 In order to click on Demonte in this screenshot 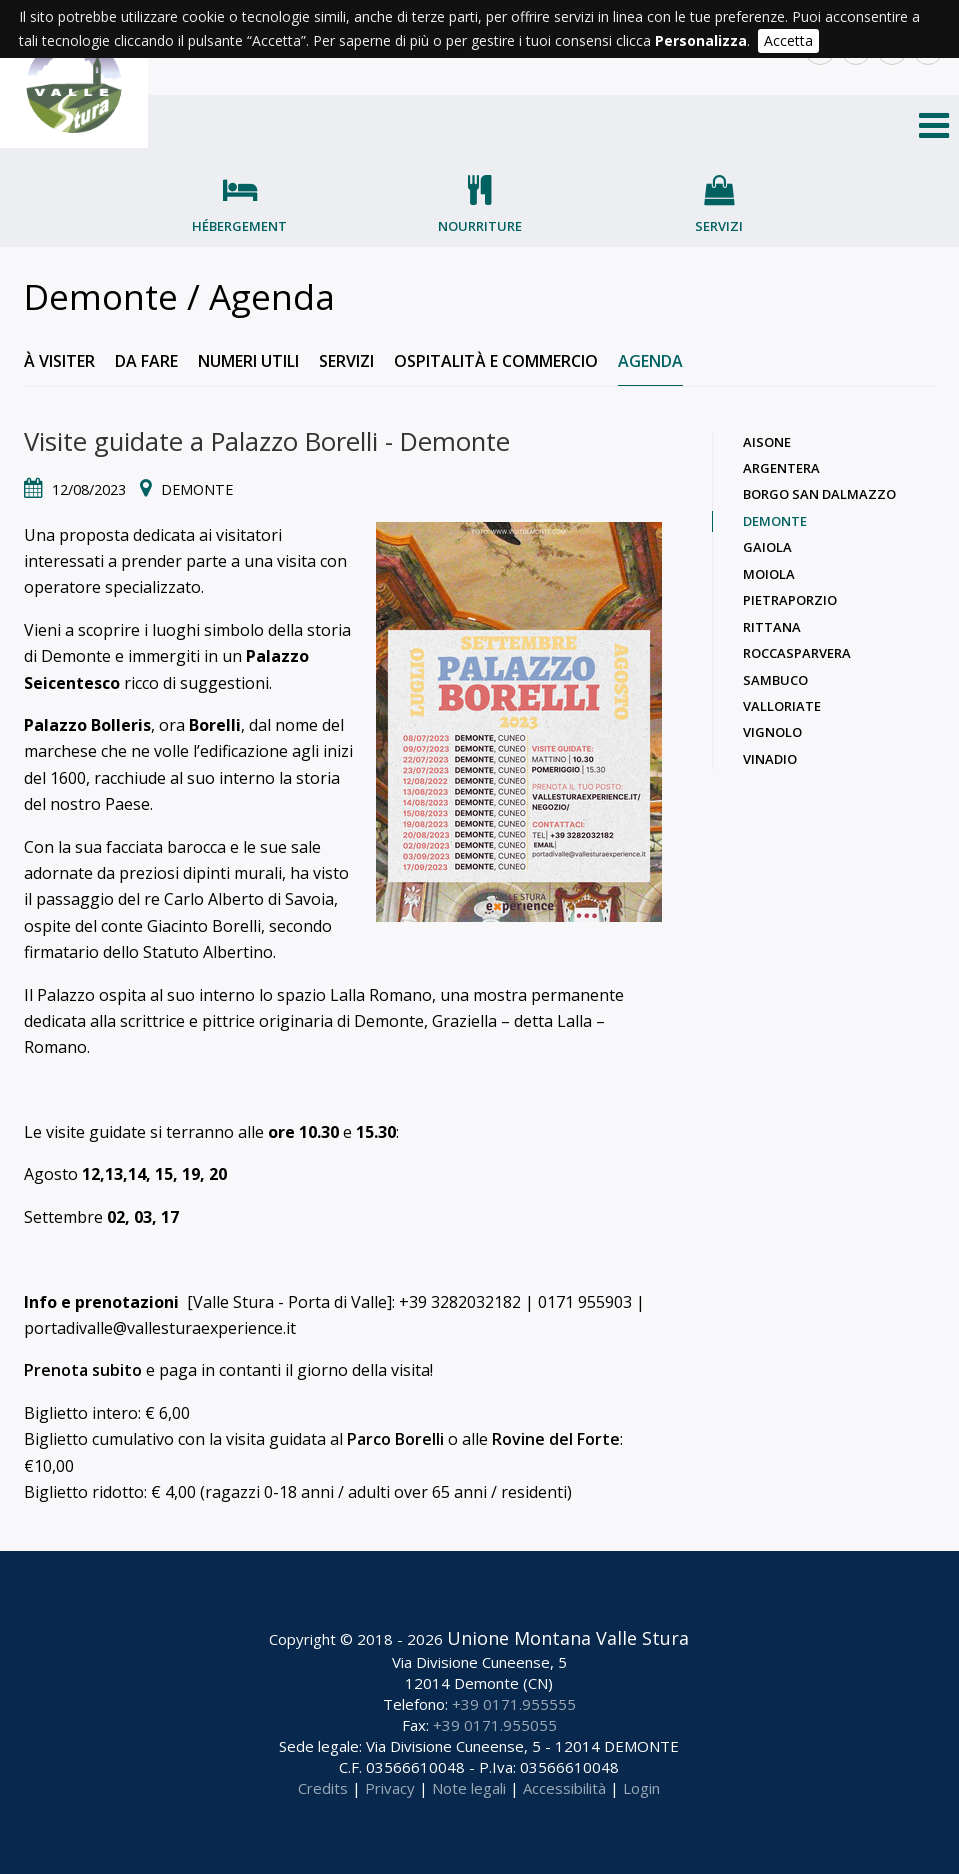, I will do `click(775, 521)`.